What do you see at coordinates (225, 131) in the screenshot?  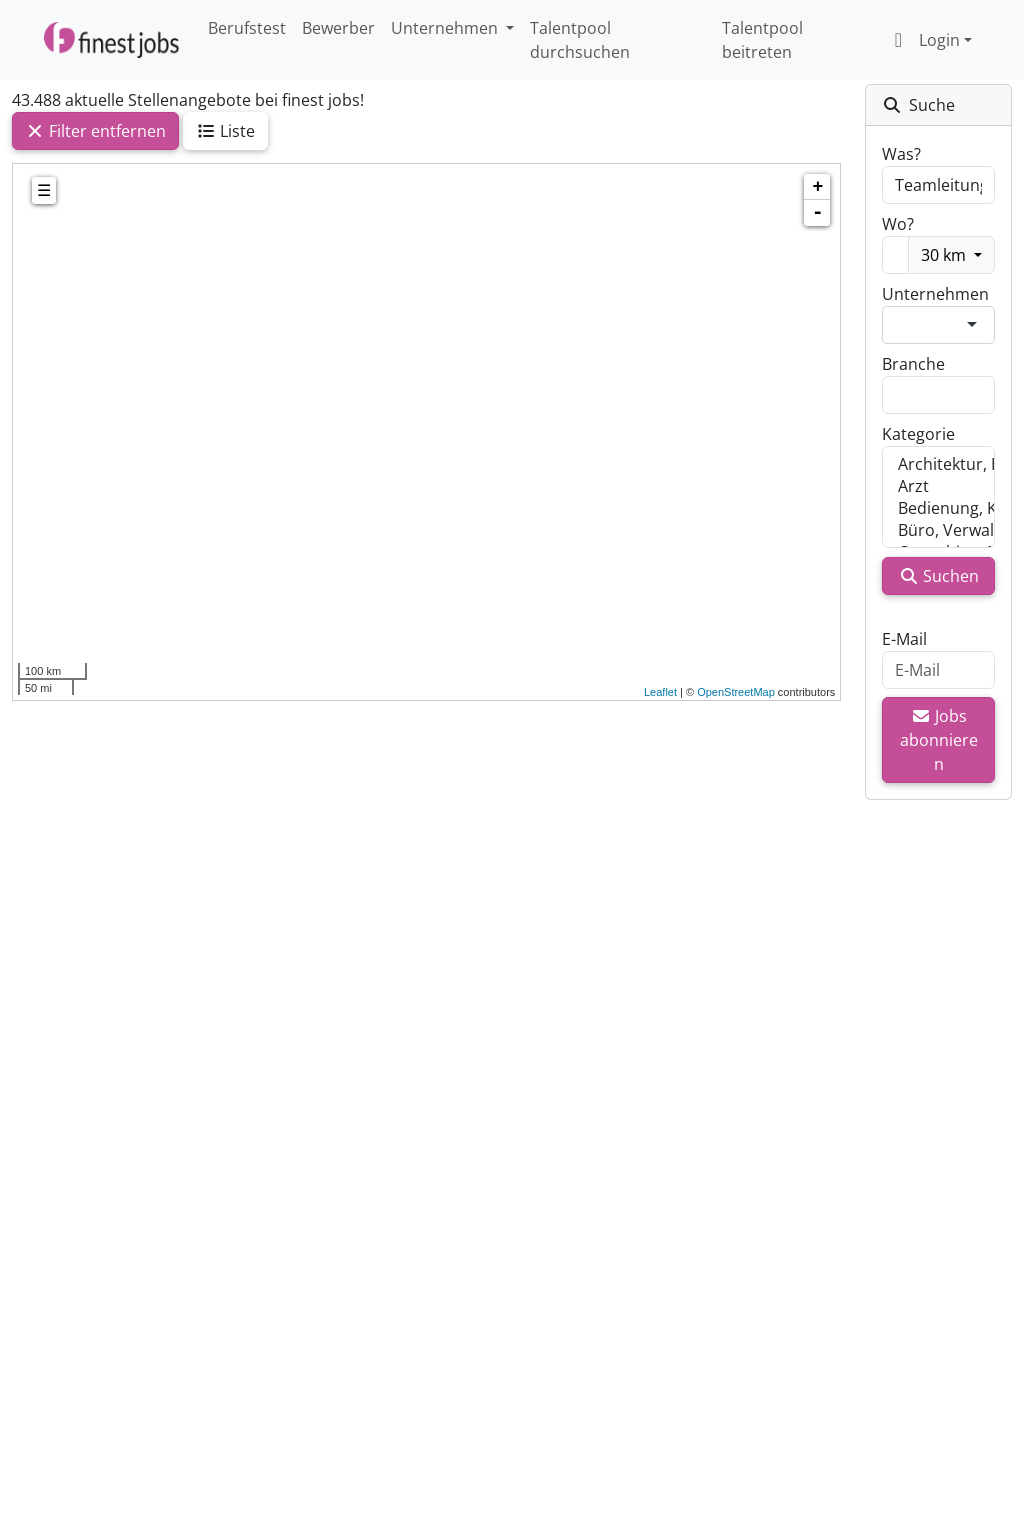 I see `Liste` at bounding box center [225, 131].